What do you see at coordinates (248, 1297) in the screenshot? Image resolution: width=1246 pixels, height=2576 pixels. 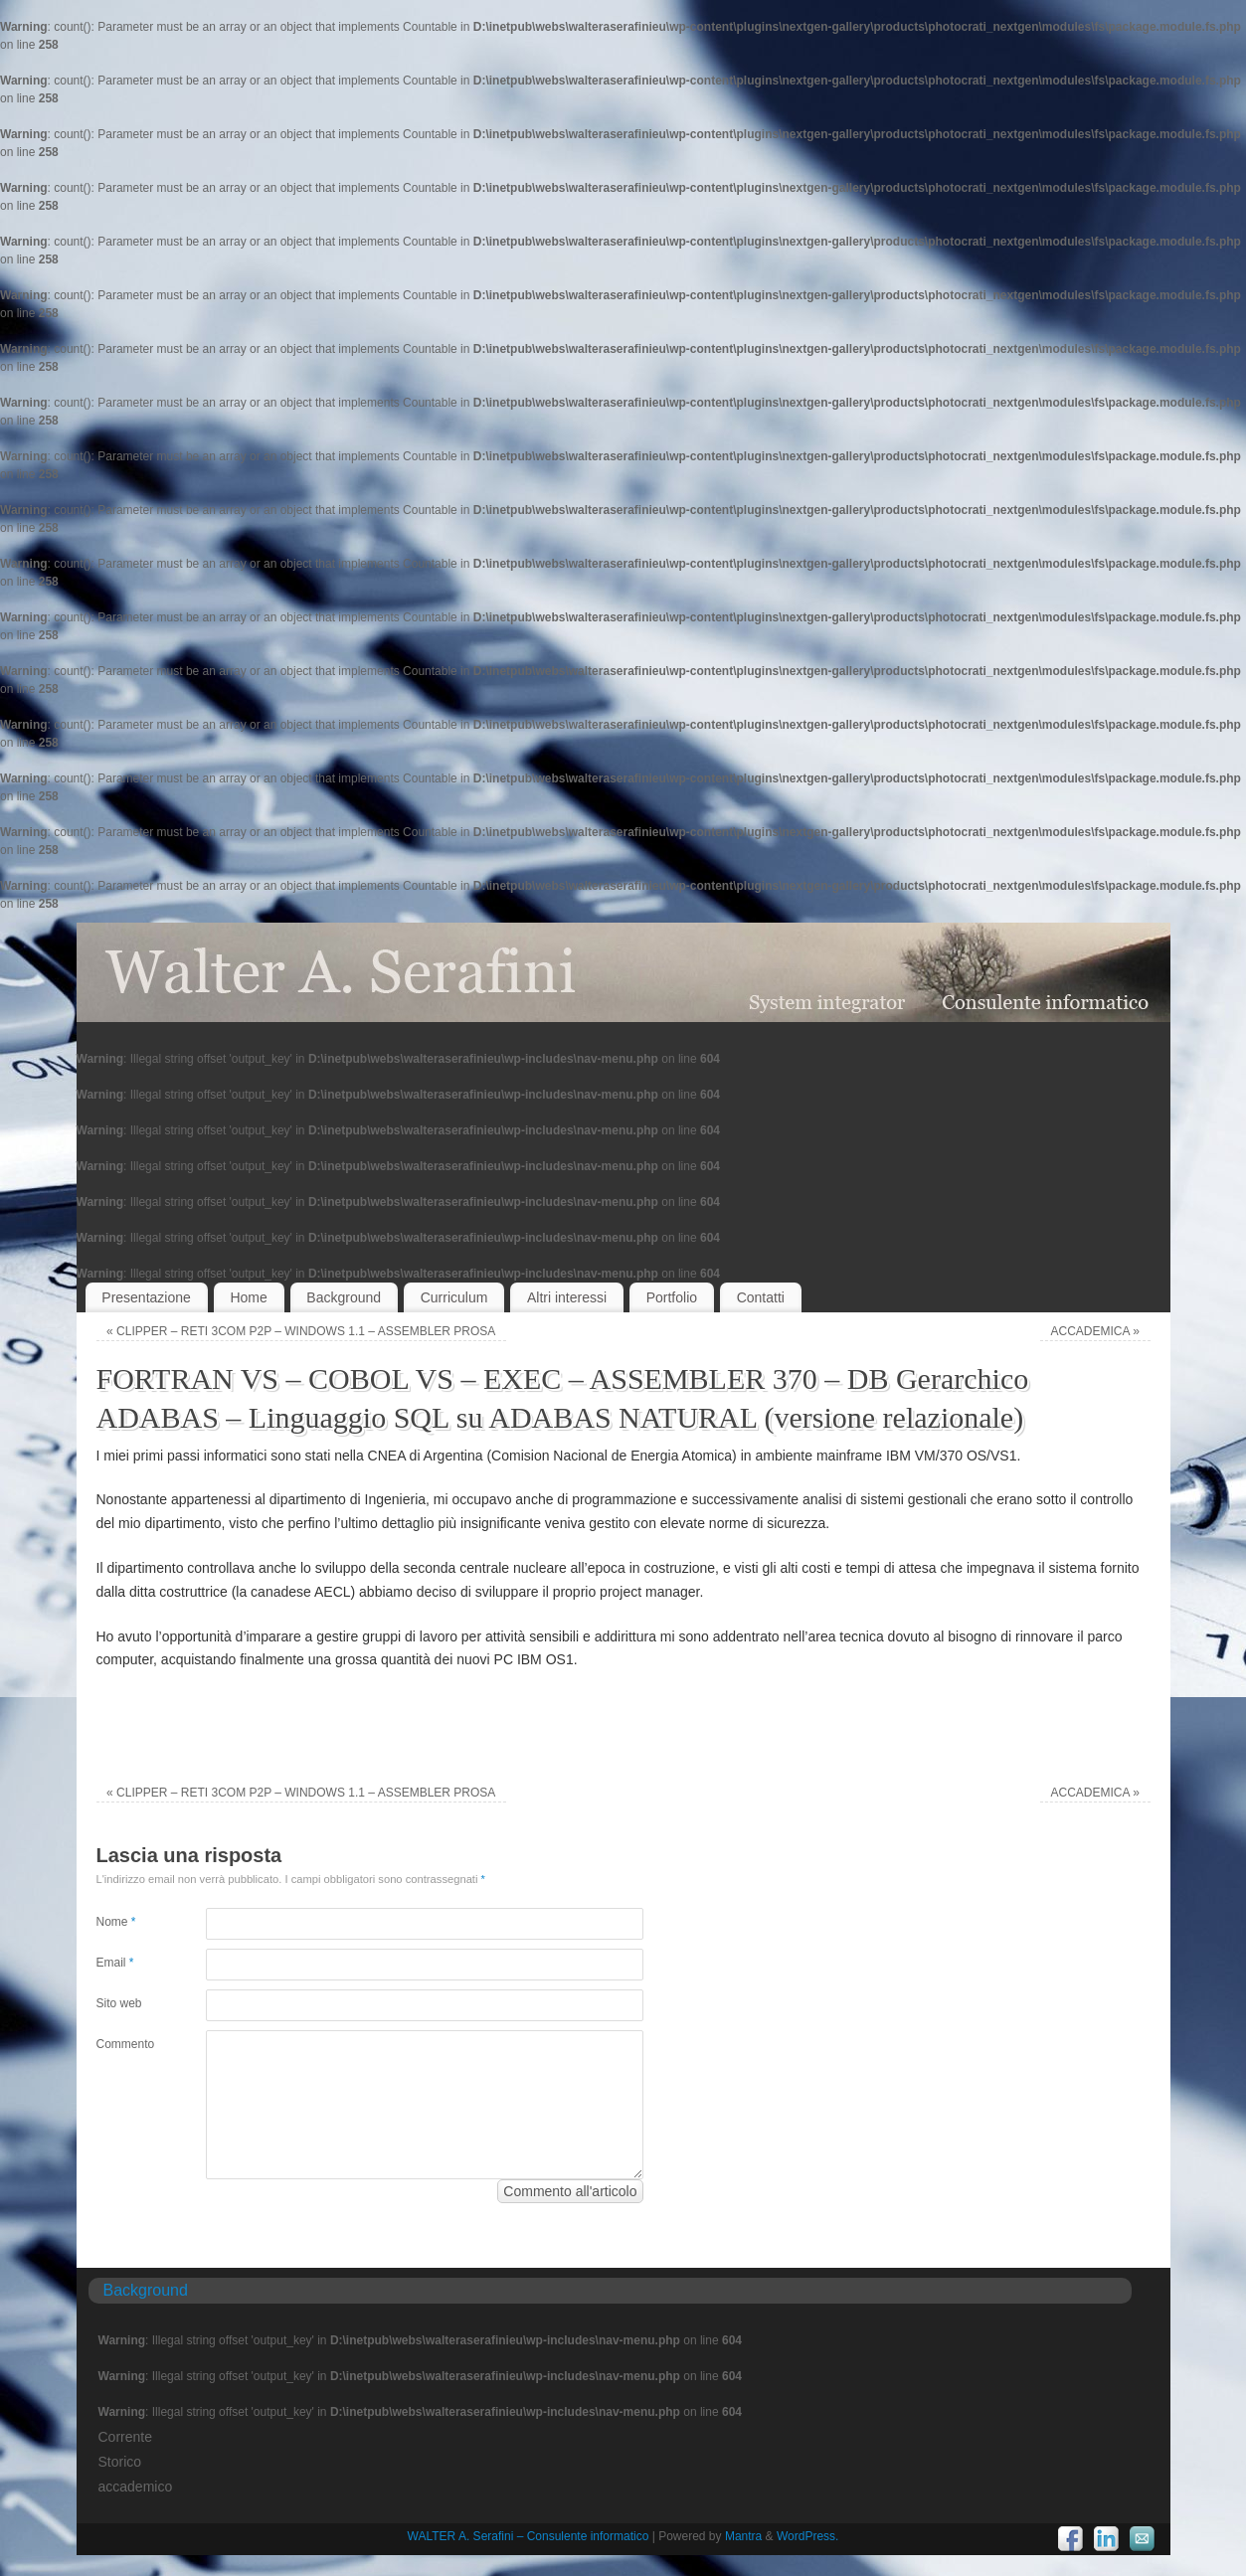 I see `Home` at bounding box center [248, 1297].